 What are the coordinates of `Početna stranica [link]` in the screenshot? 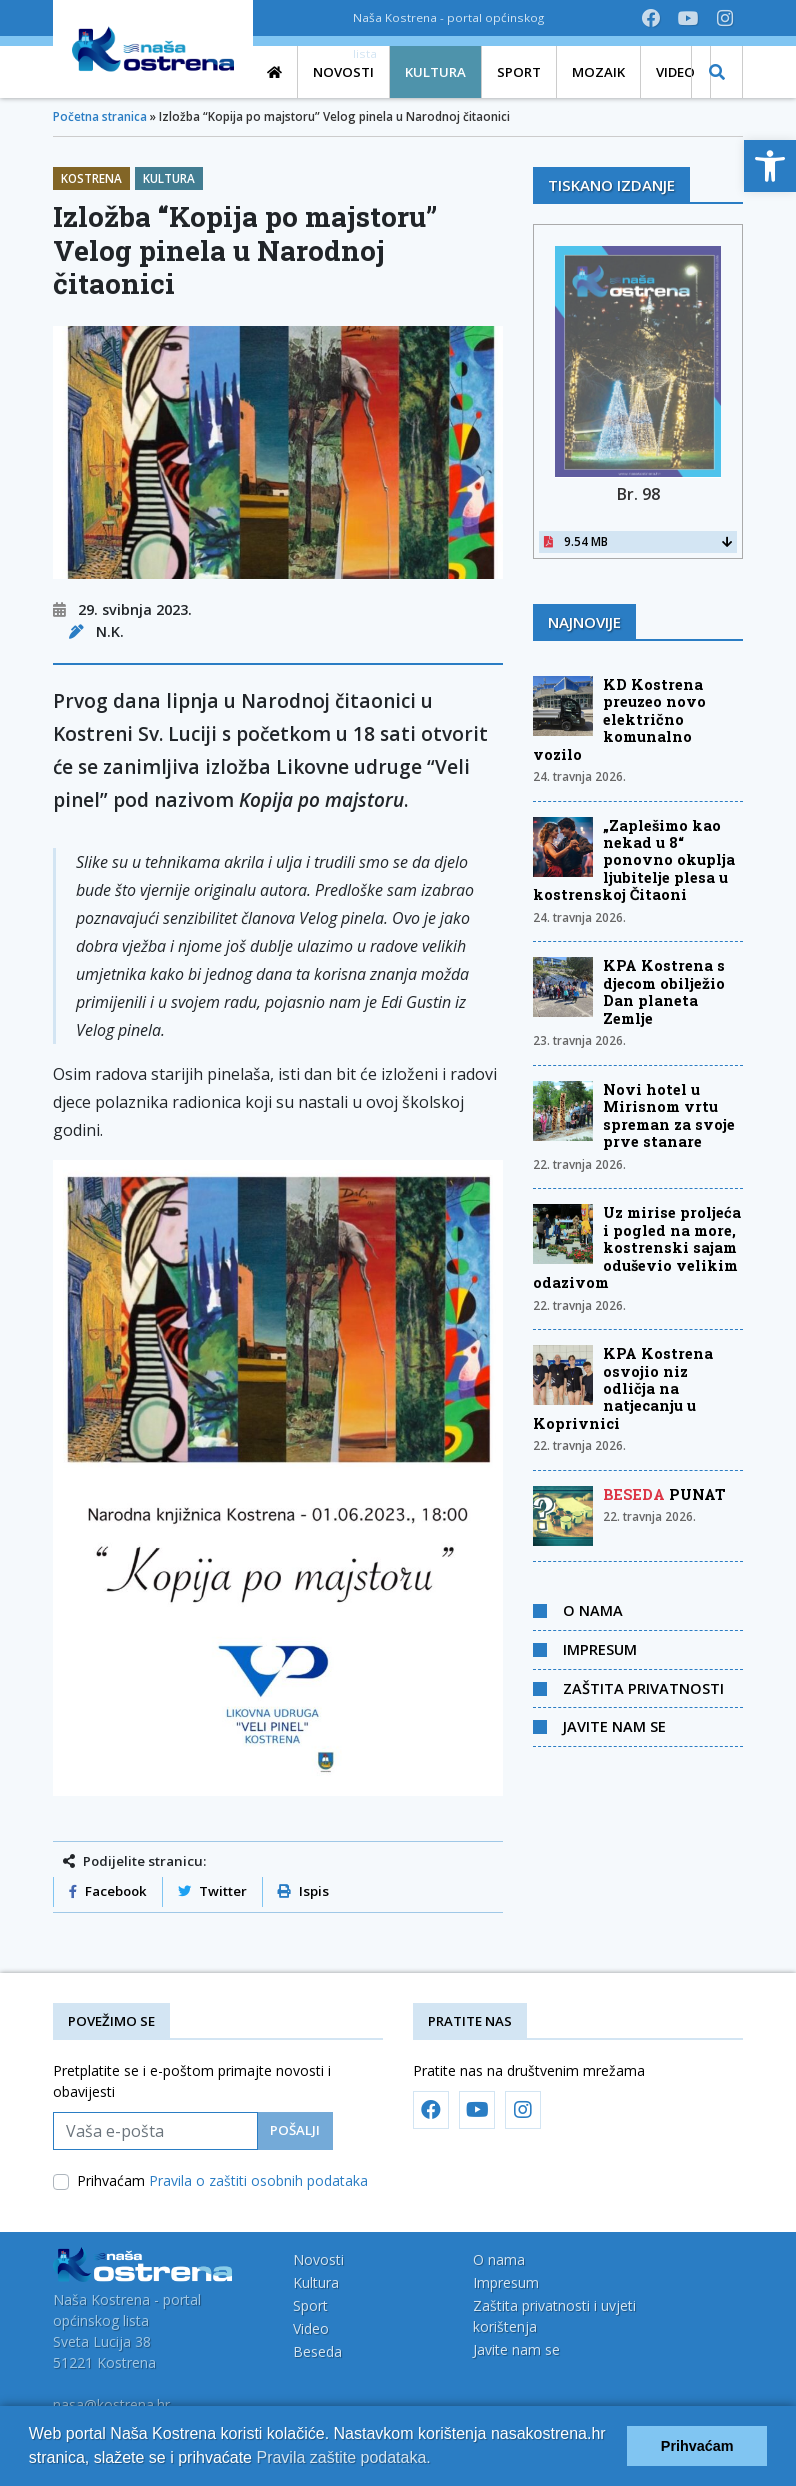 It's located at (100, 116).